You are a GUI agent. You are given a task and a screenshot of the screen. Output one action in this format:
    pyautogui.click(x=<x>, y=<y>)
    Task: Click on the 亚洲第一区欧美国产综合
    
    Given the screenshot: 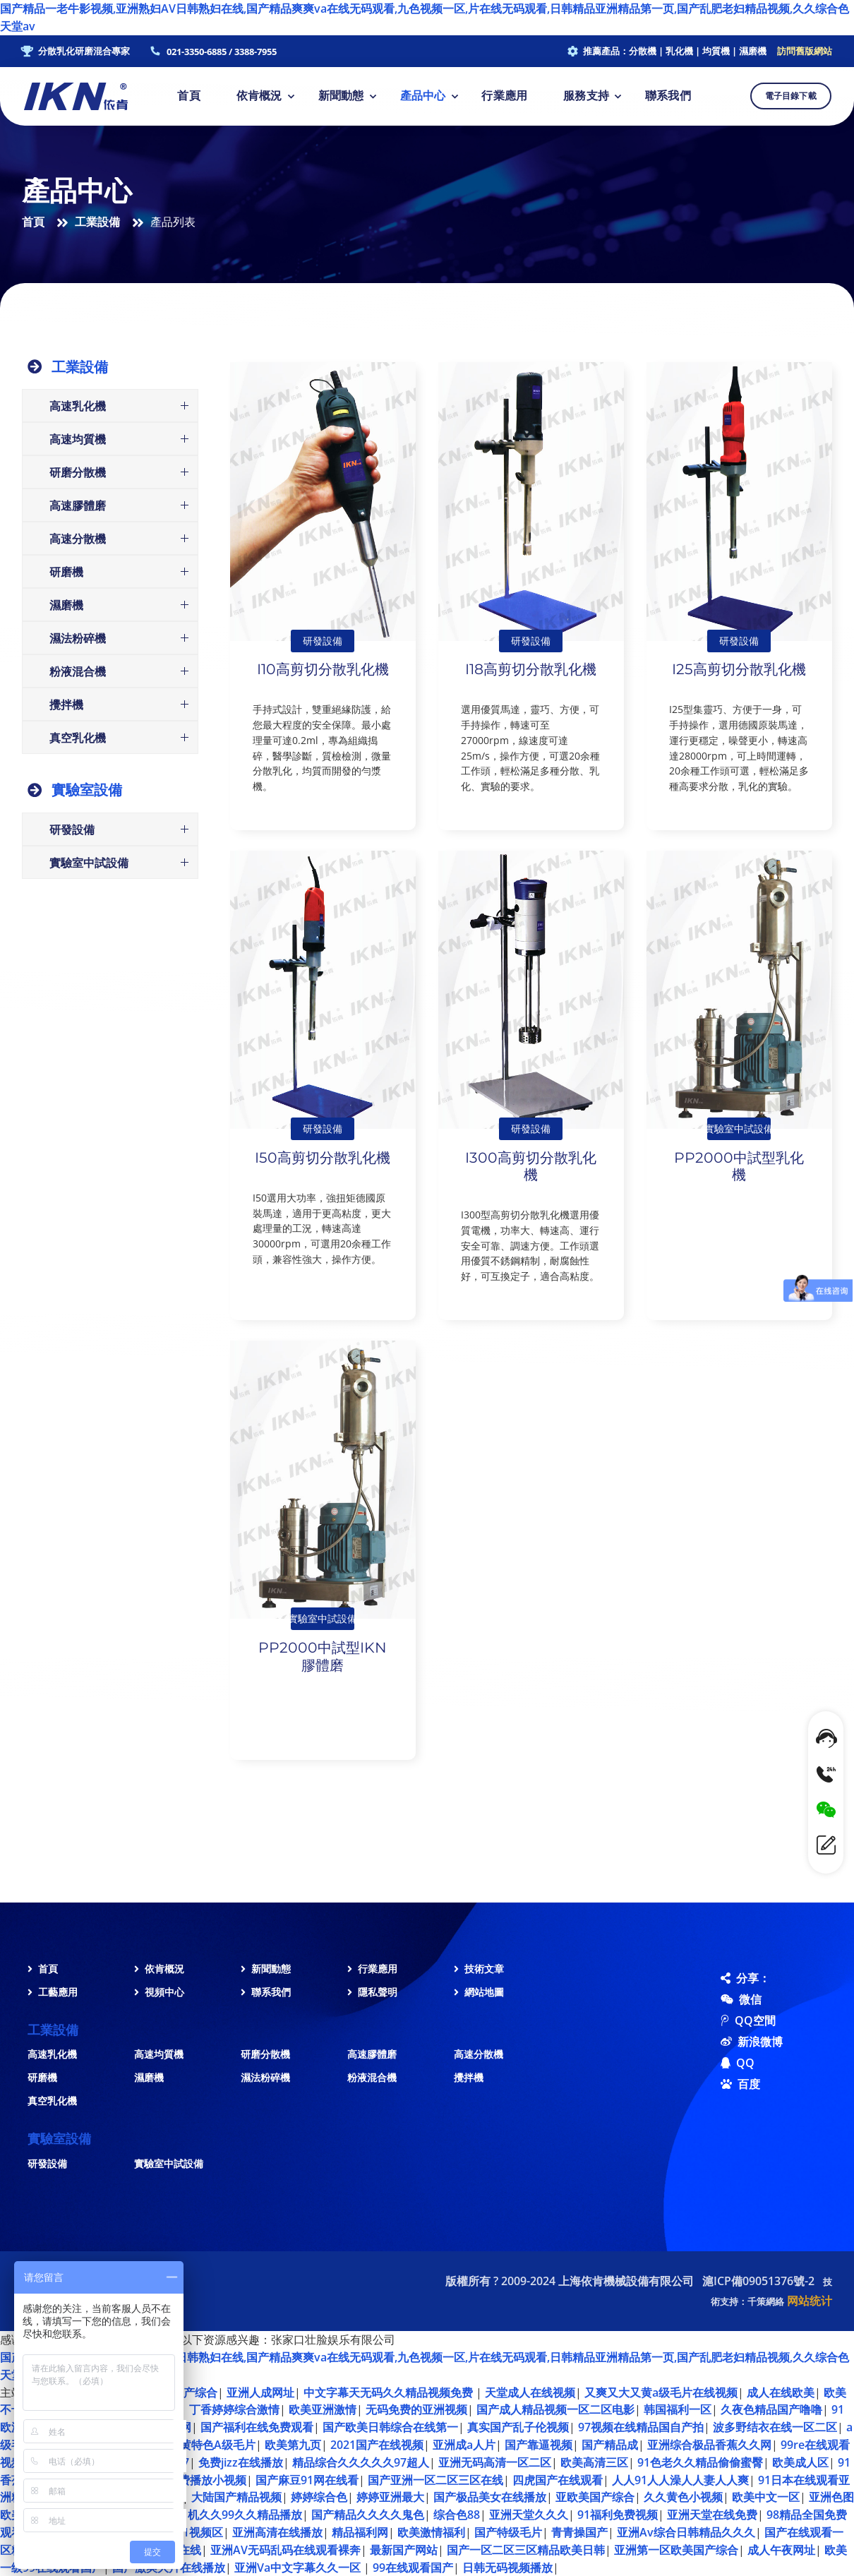 What is the action you would take?
    pyautogui.click(x=676, y=2550)
    